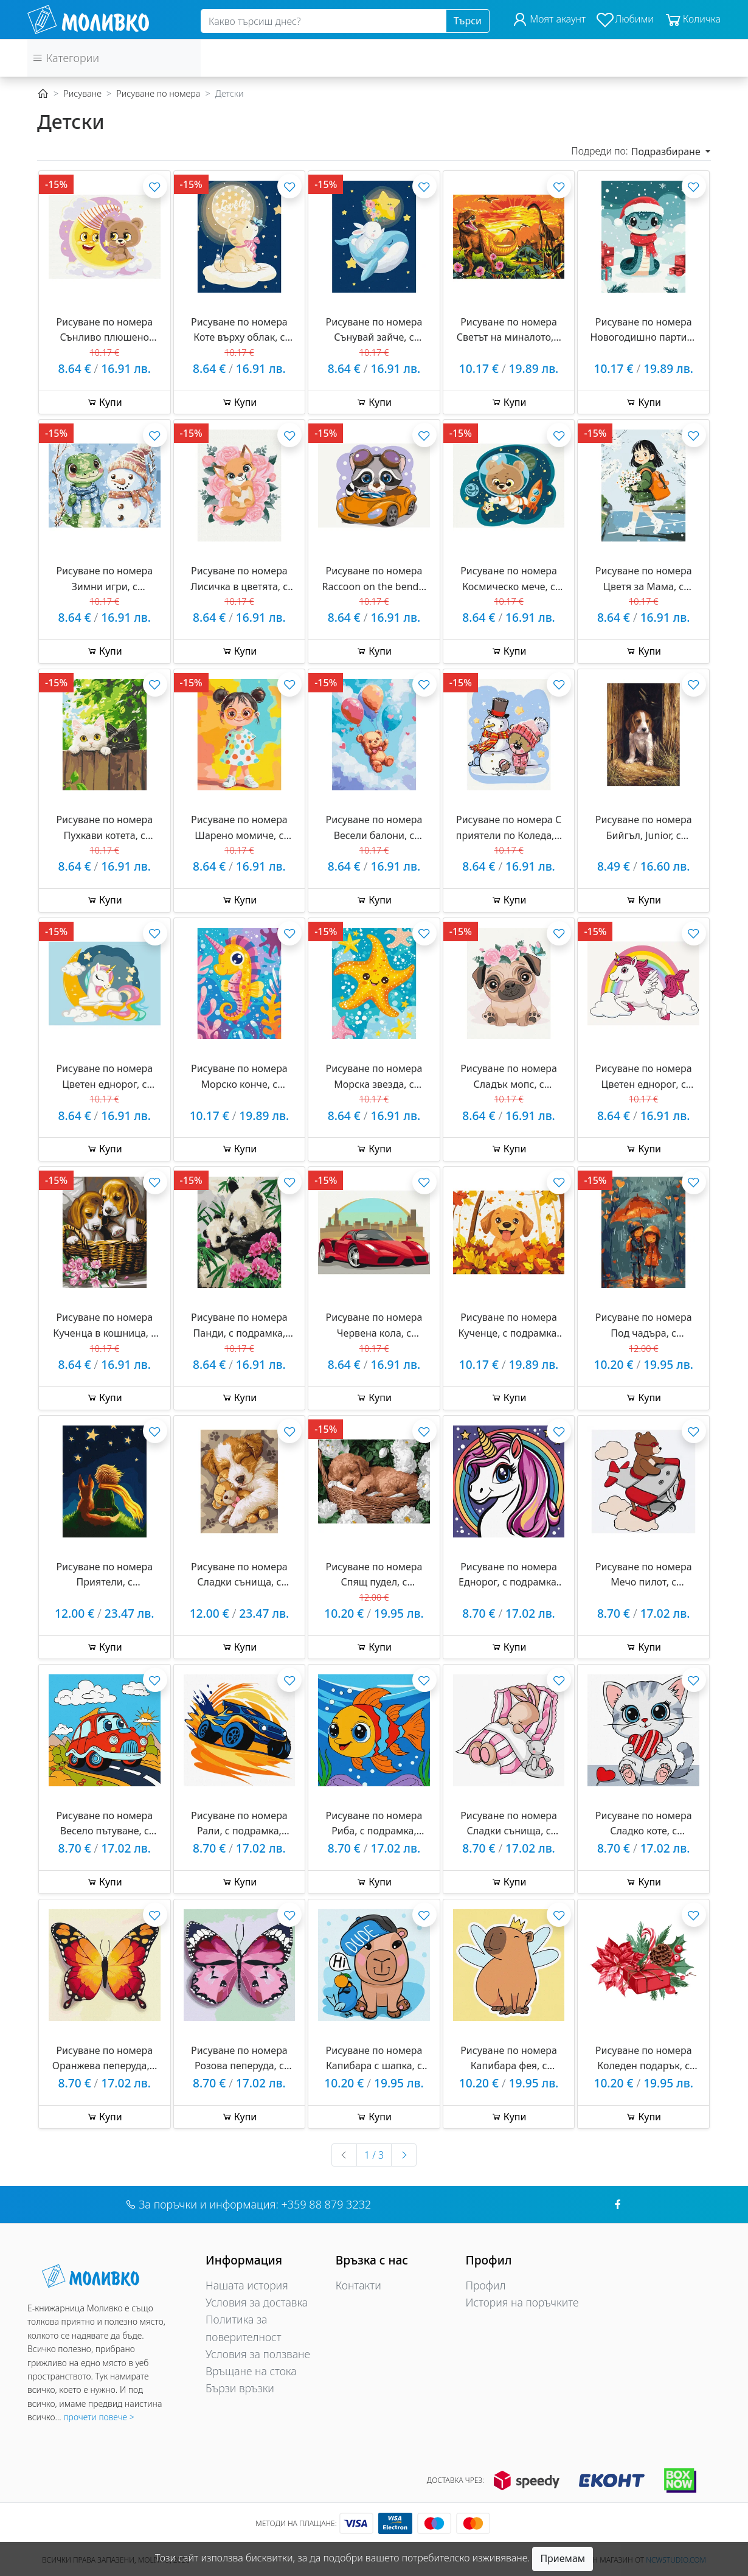 This screenshot has width=748, height=2576. What do you see at coordinates (82, 93) in the screenshot?
I see `Рисуване` at bounding box center [82, 93].